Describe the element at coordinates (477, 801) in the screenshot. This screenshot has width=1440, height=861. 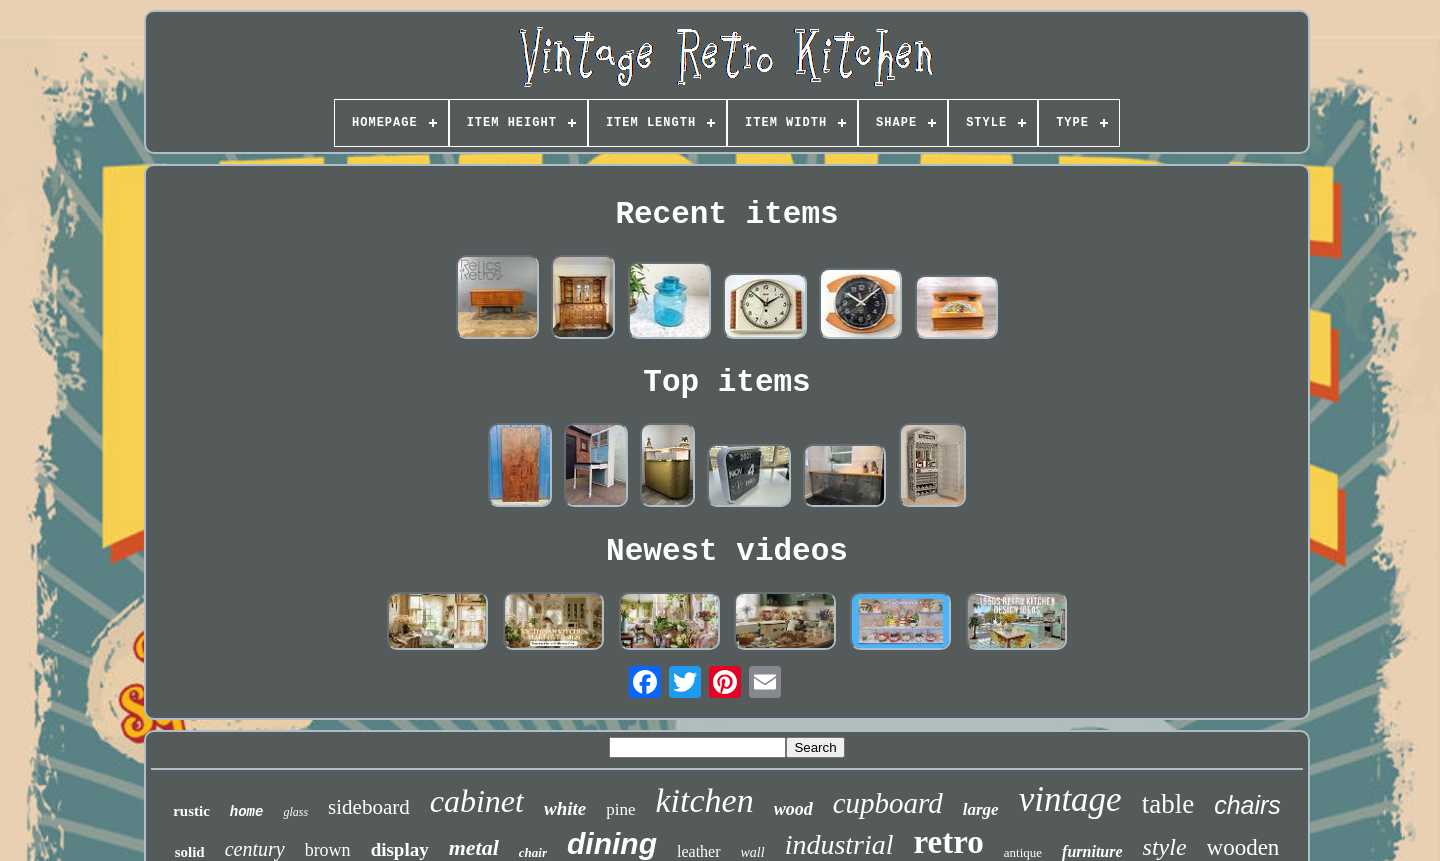
I see `cabinet` at that location.